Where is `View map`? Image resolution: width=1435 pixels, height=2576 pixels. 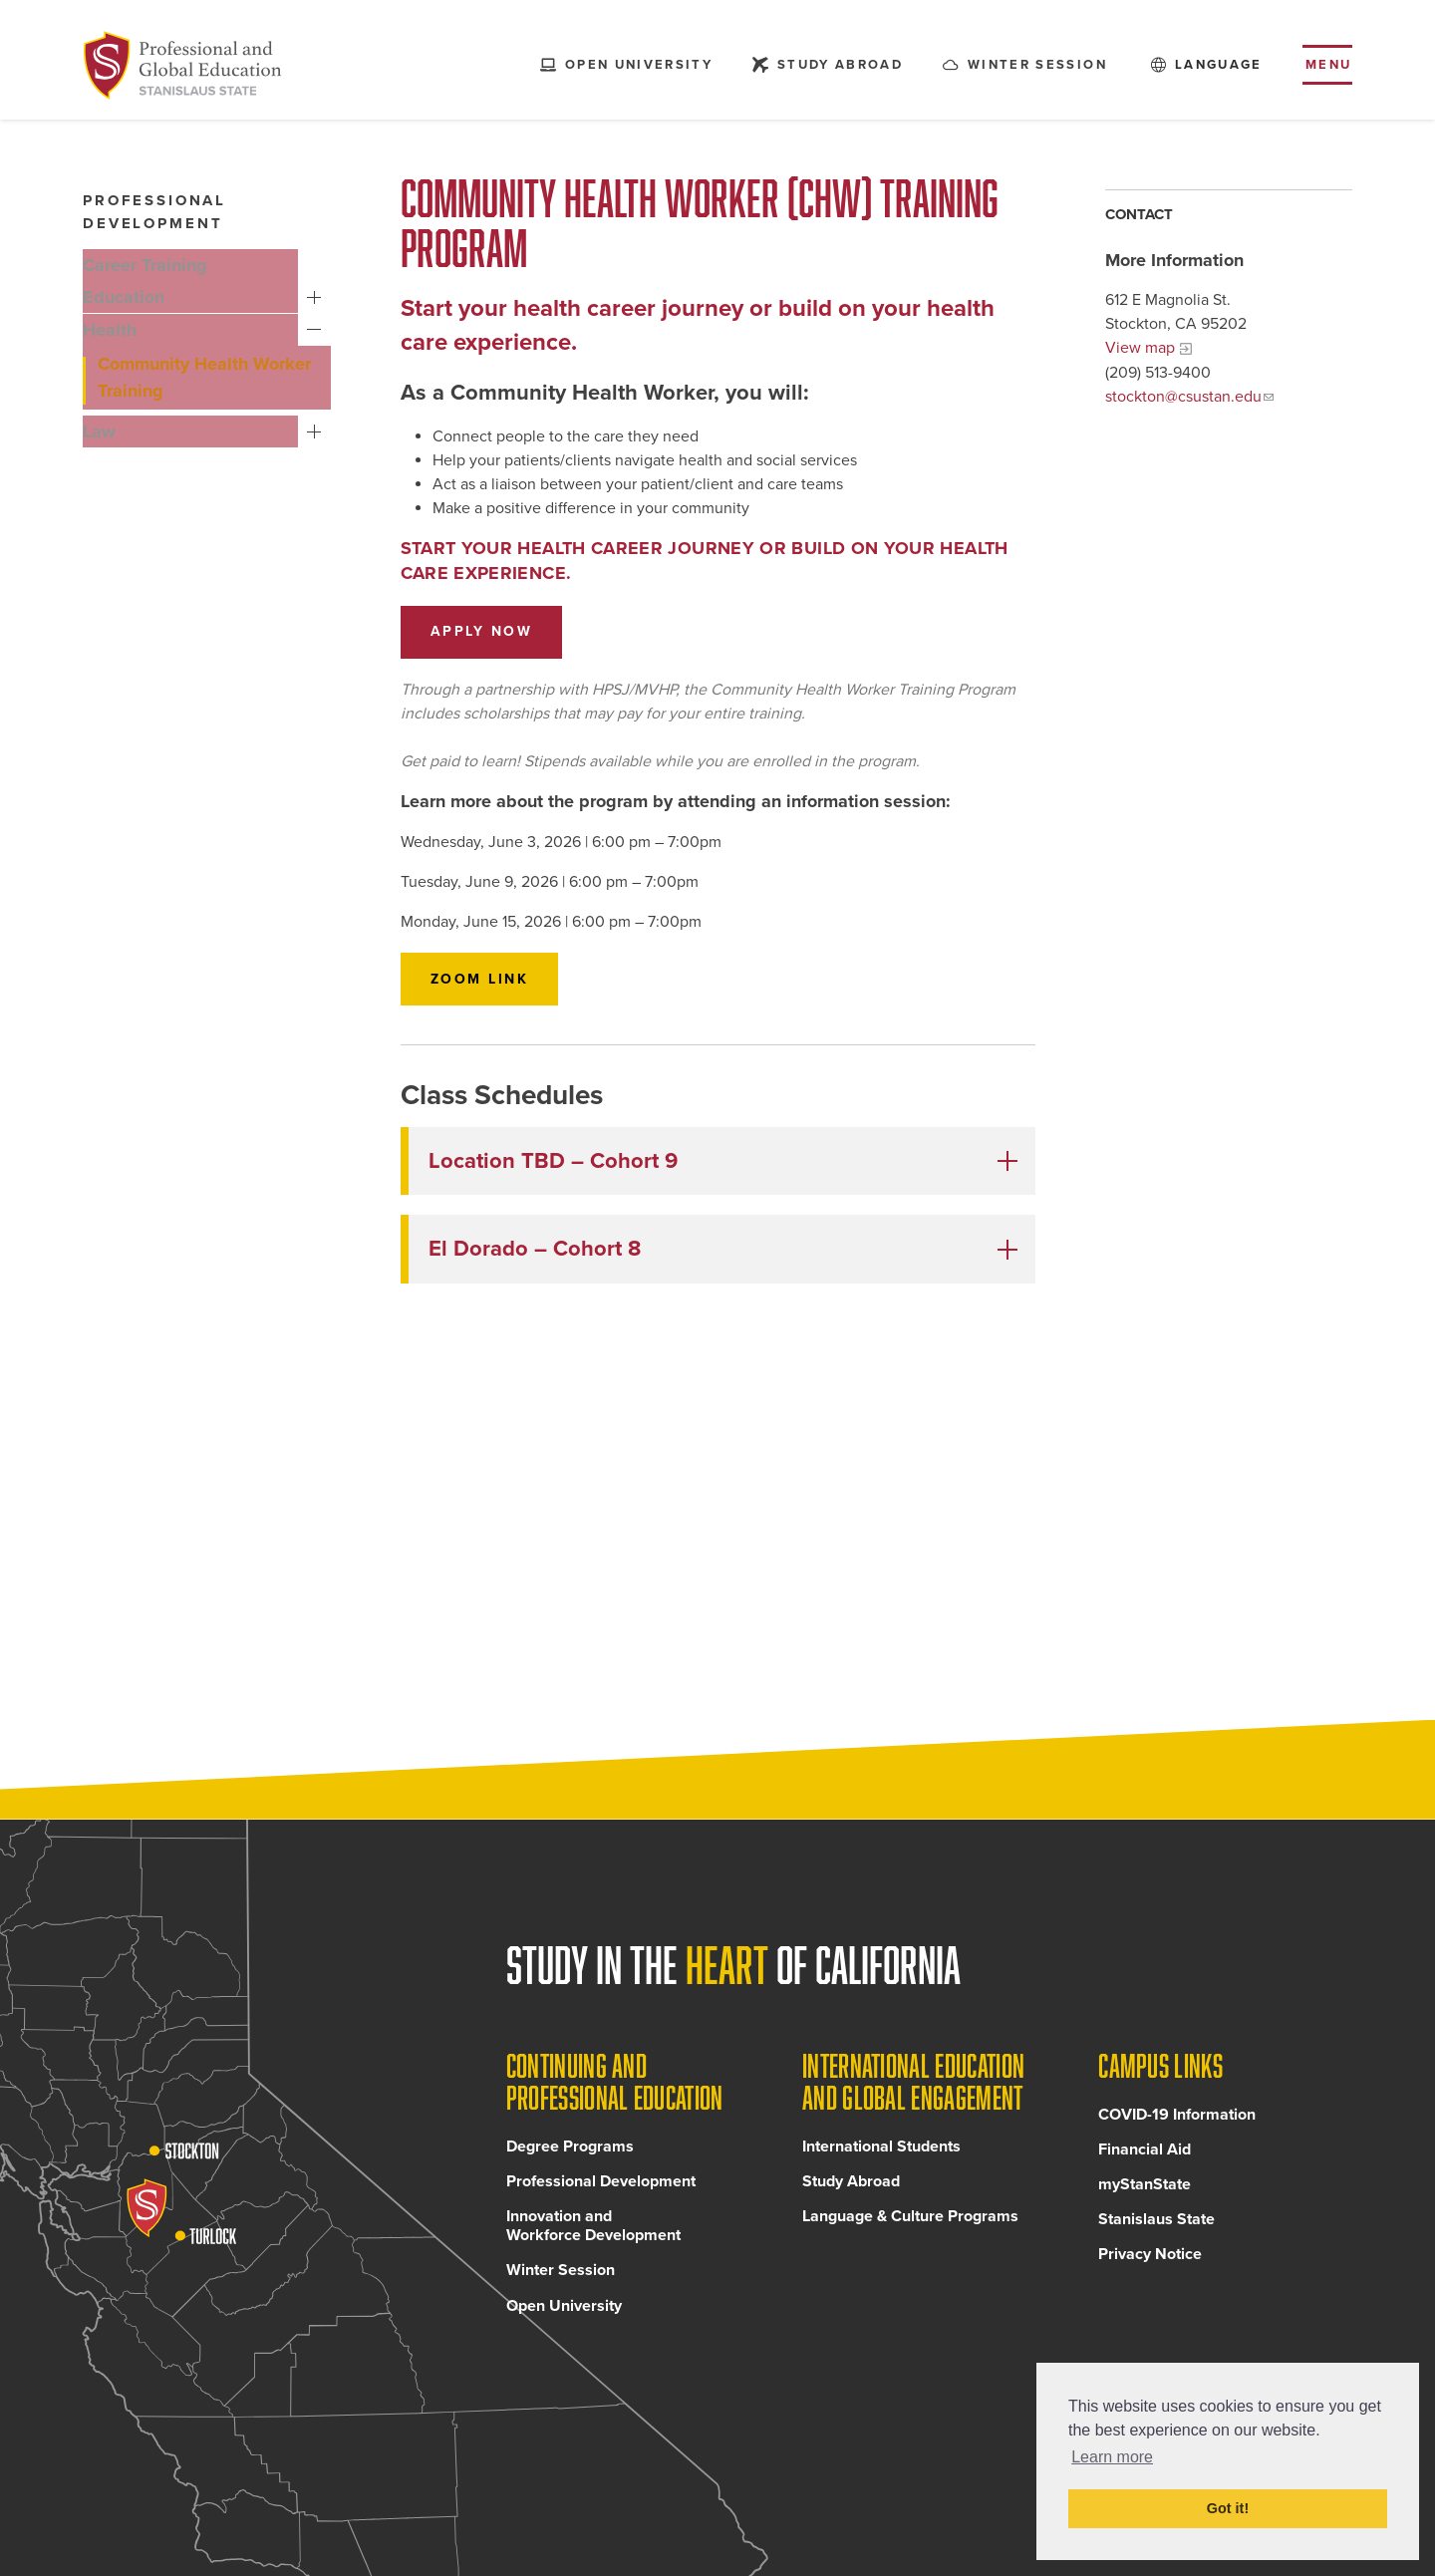
View map is located at coordinates (1140, 348).